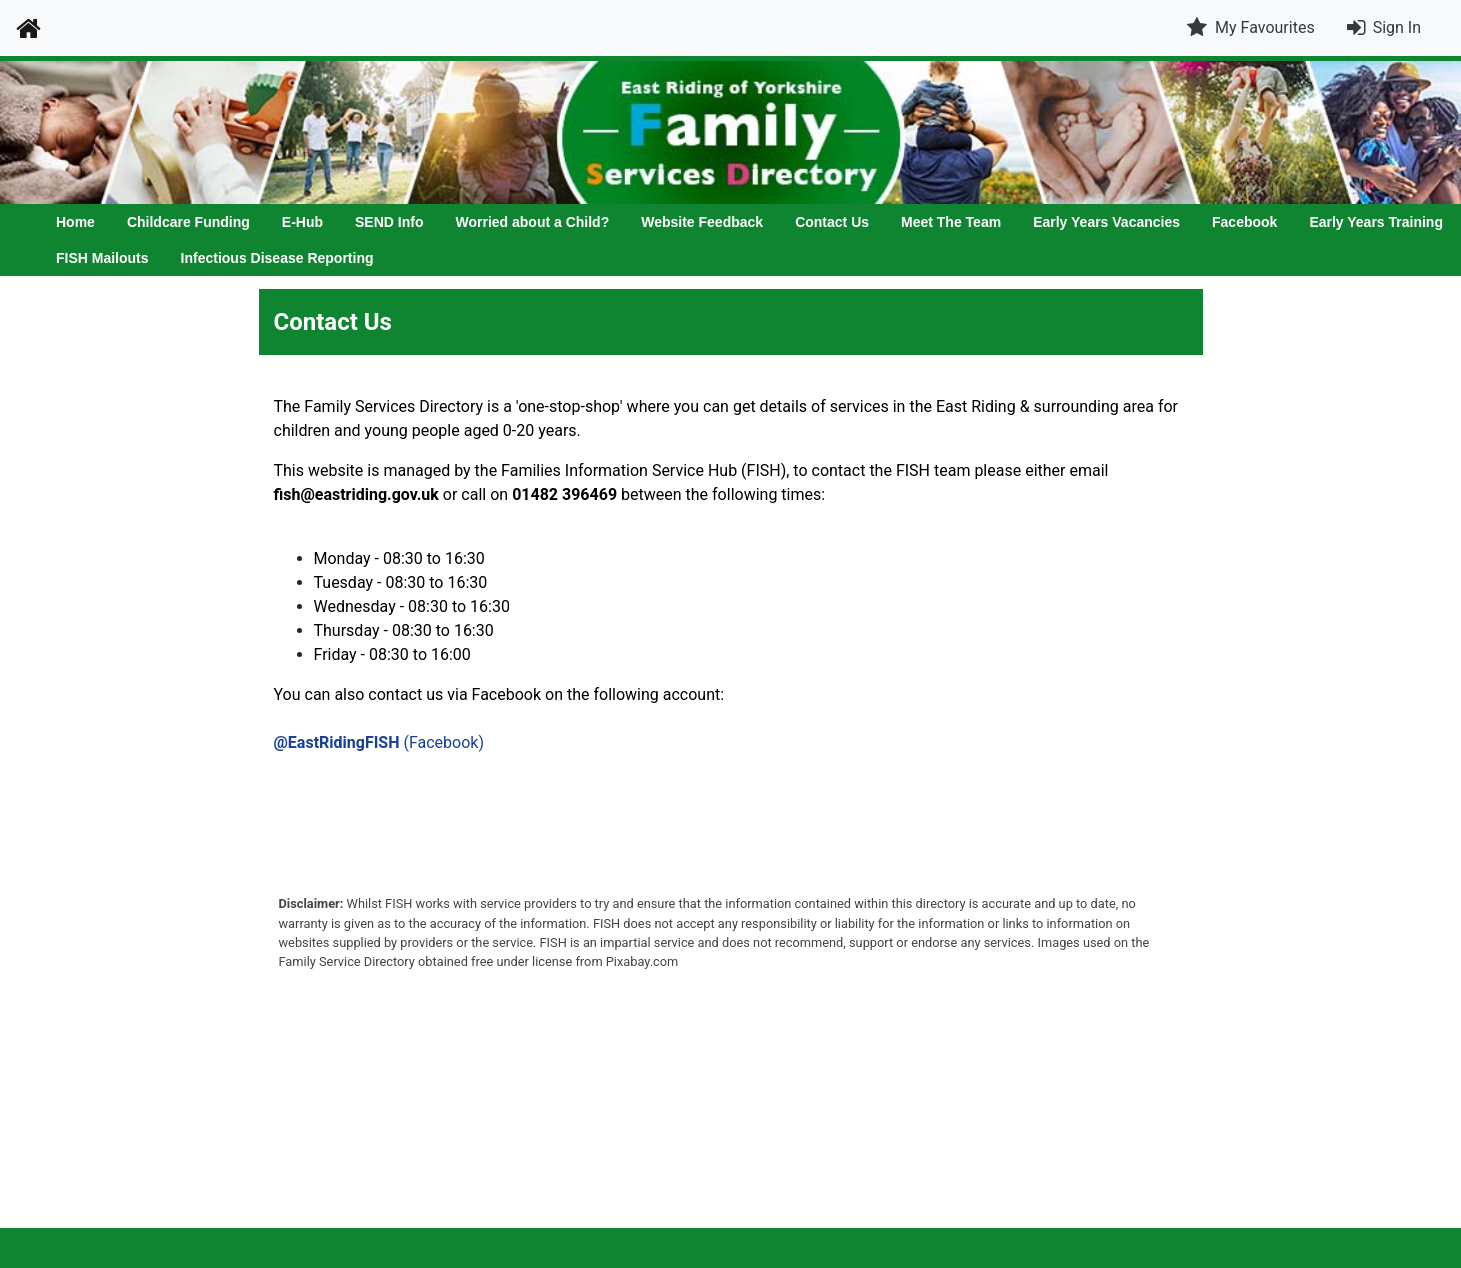 This screenshot has height=1268, width=1461. What do you see at coordinates (379, 742) in the screenshot?
I see `(Facebook)` at bounding box center [379, 742].